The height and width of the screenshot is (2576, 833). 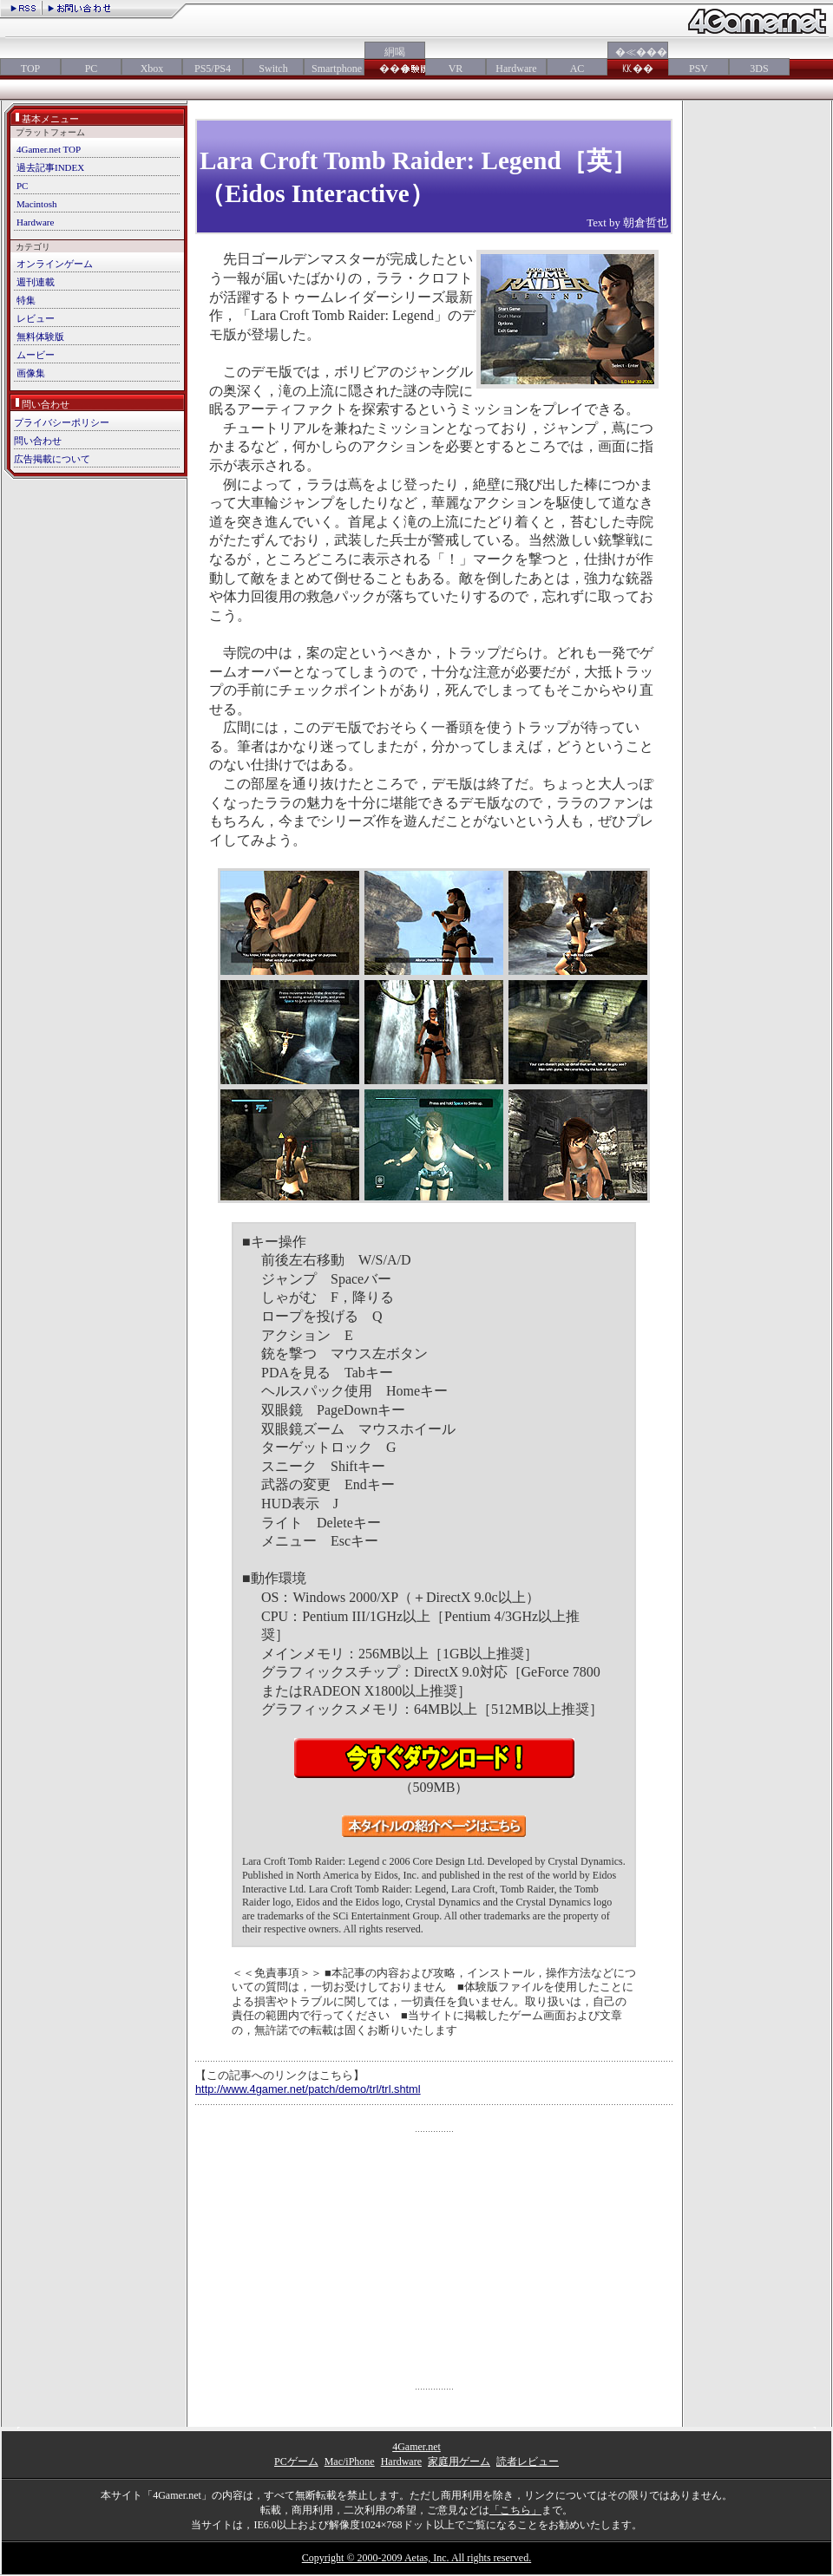 What do you see at coordinates (527, 2461) in the screenshot?
I see `読者レビュー` at bounding box center [527, 2461].